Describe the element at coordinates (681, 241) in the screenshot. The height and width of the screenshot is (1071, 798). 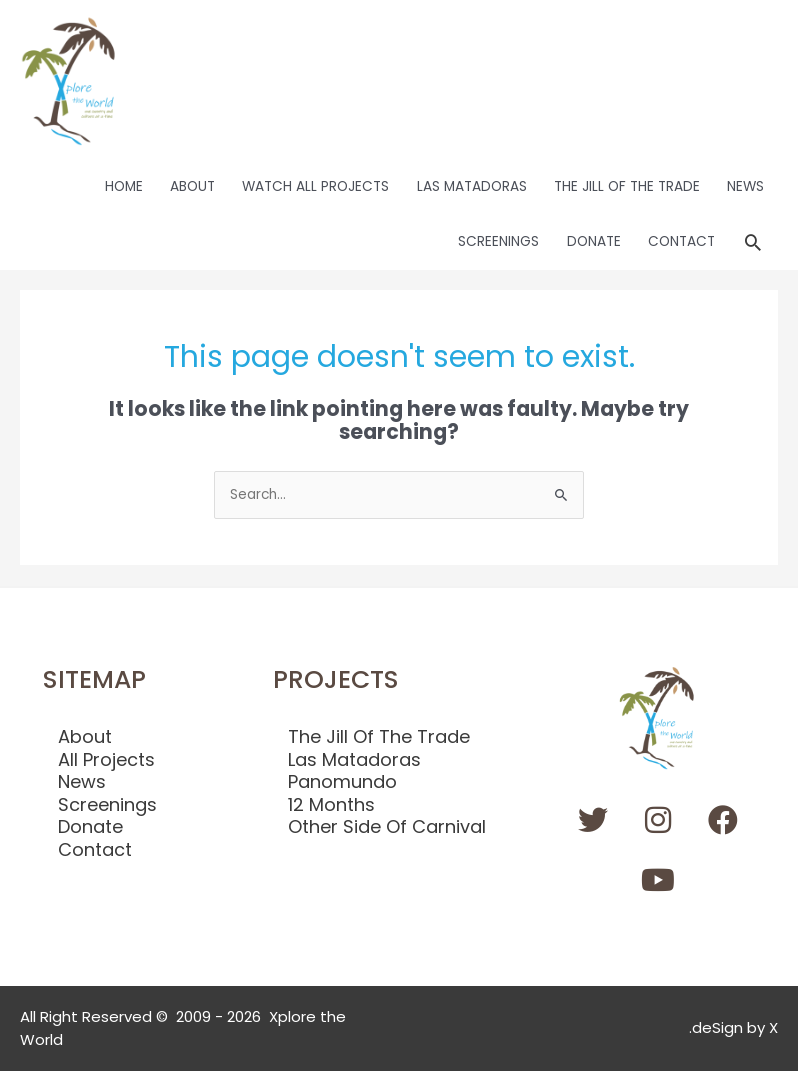
I see `CONTACT` at that location.